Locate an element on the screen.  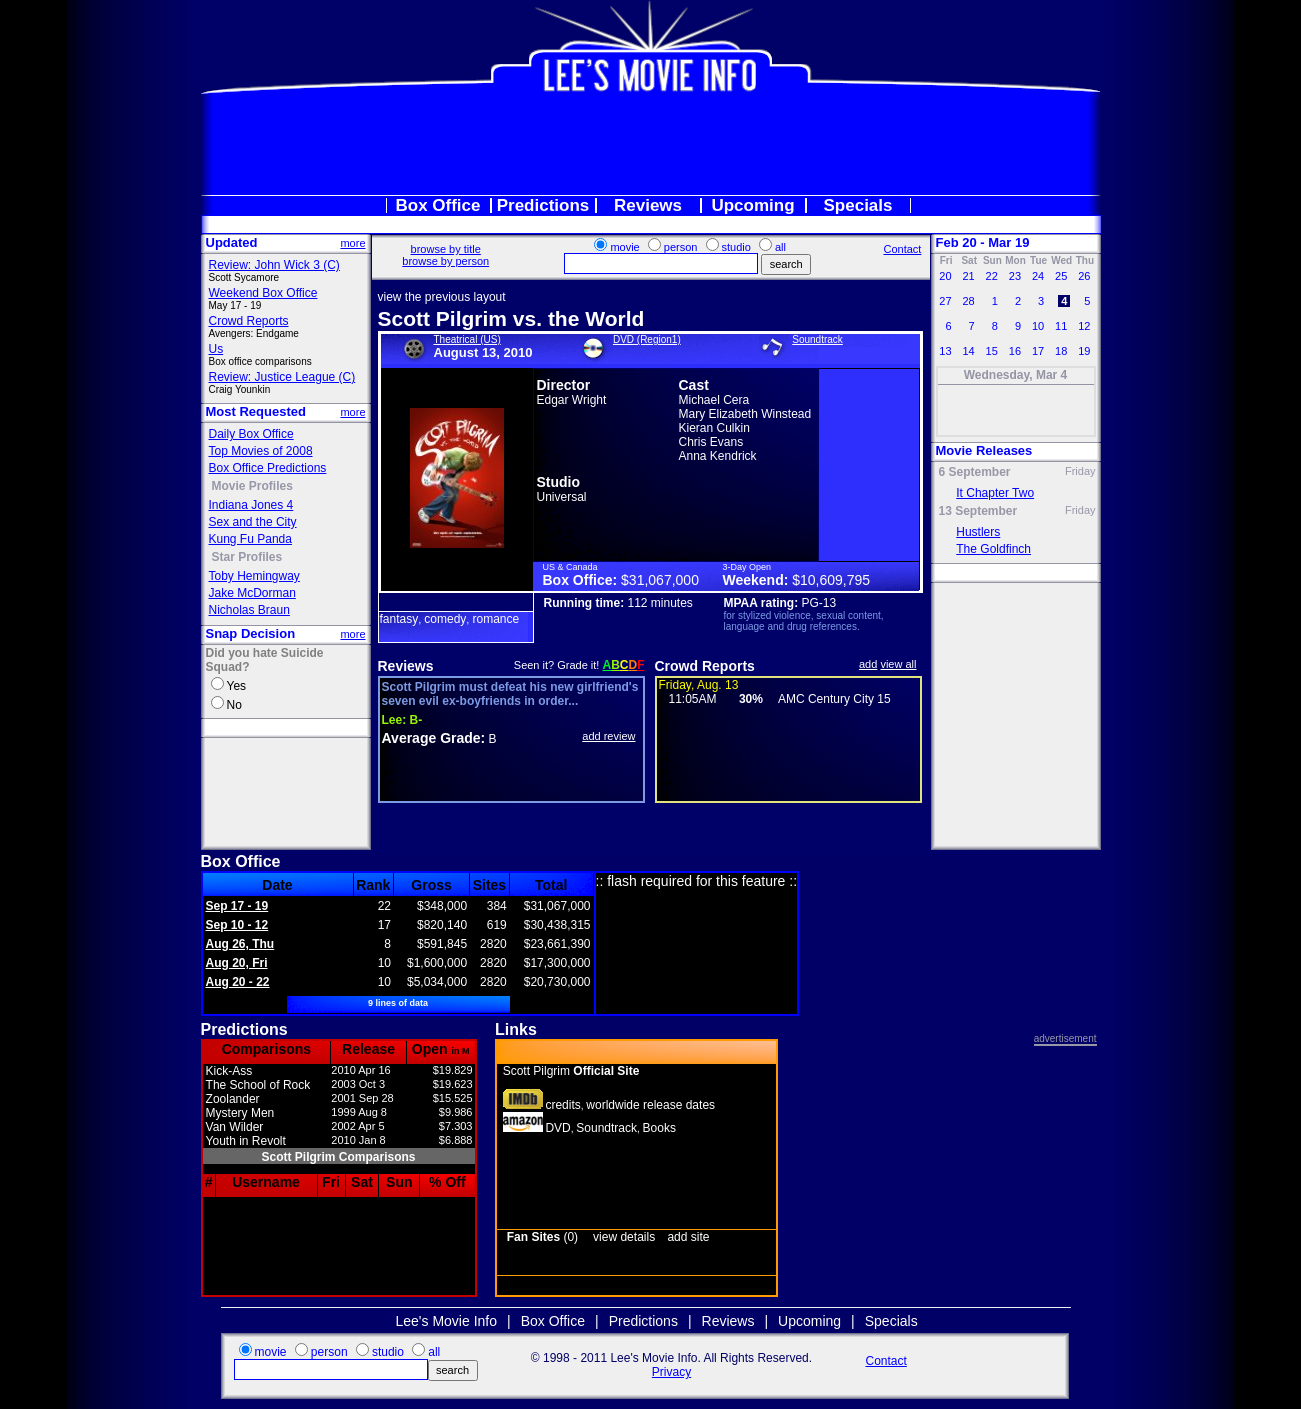
credits is located at coordinates (562, 1105).